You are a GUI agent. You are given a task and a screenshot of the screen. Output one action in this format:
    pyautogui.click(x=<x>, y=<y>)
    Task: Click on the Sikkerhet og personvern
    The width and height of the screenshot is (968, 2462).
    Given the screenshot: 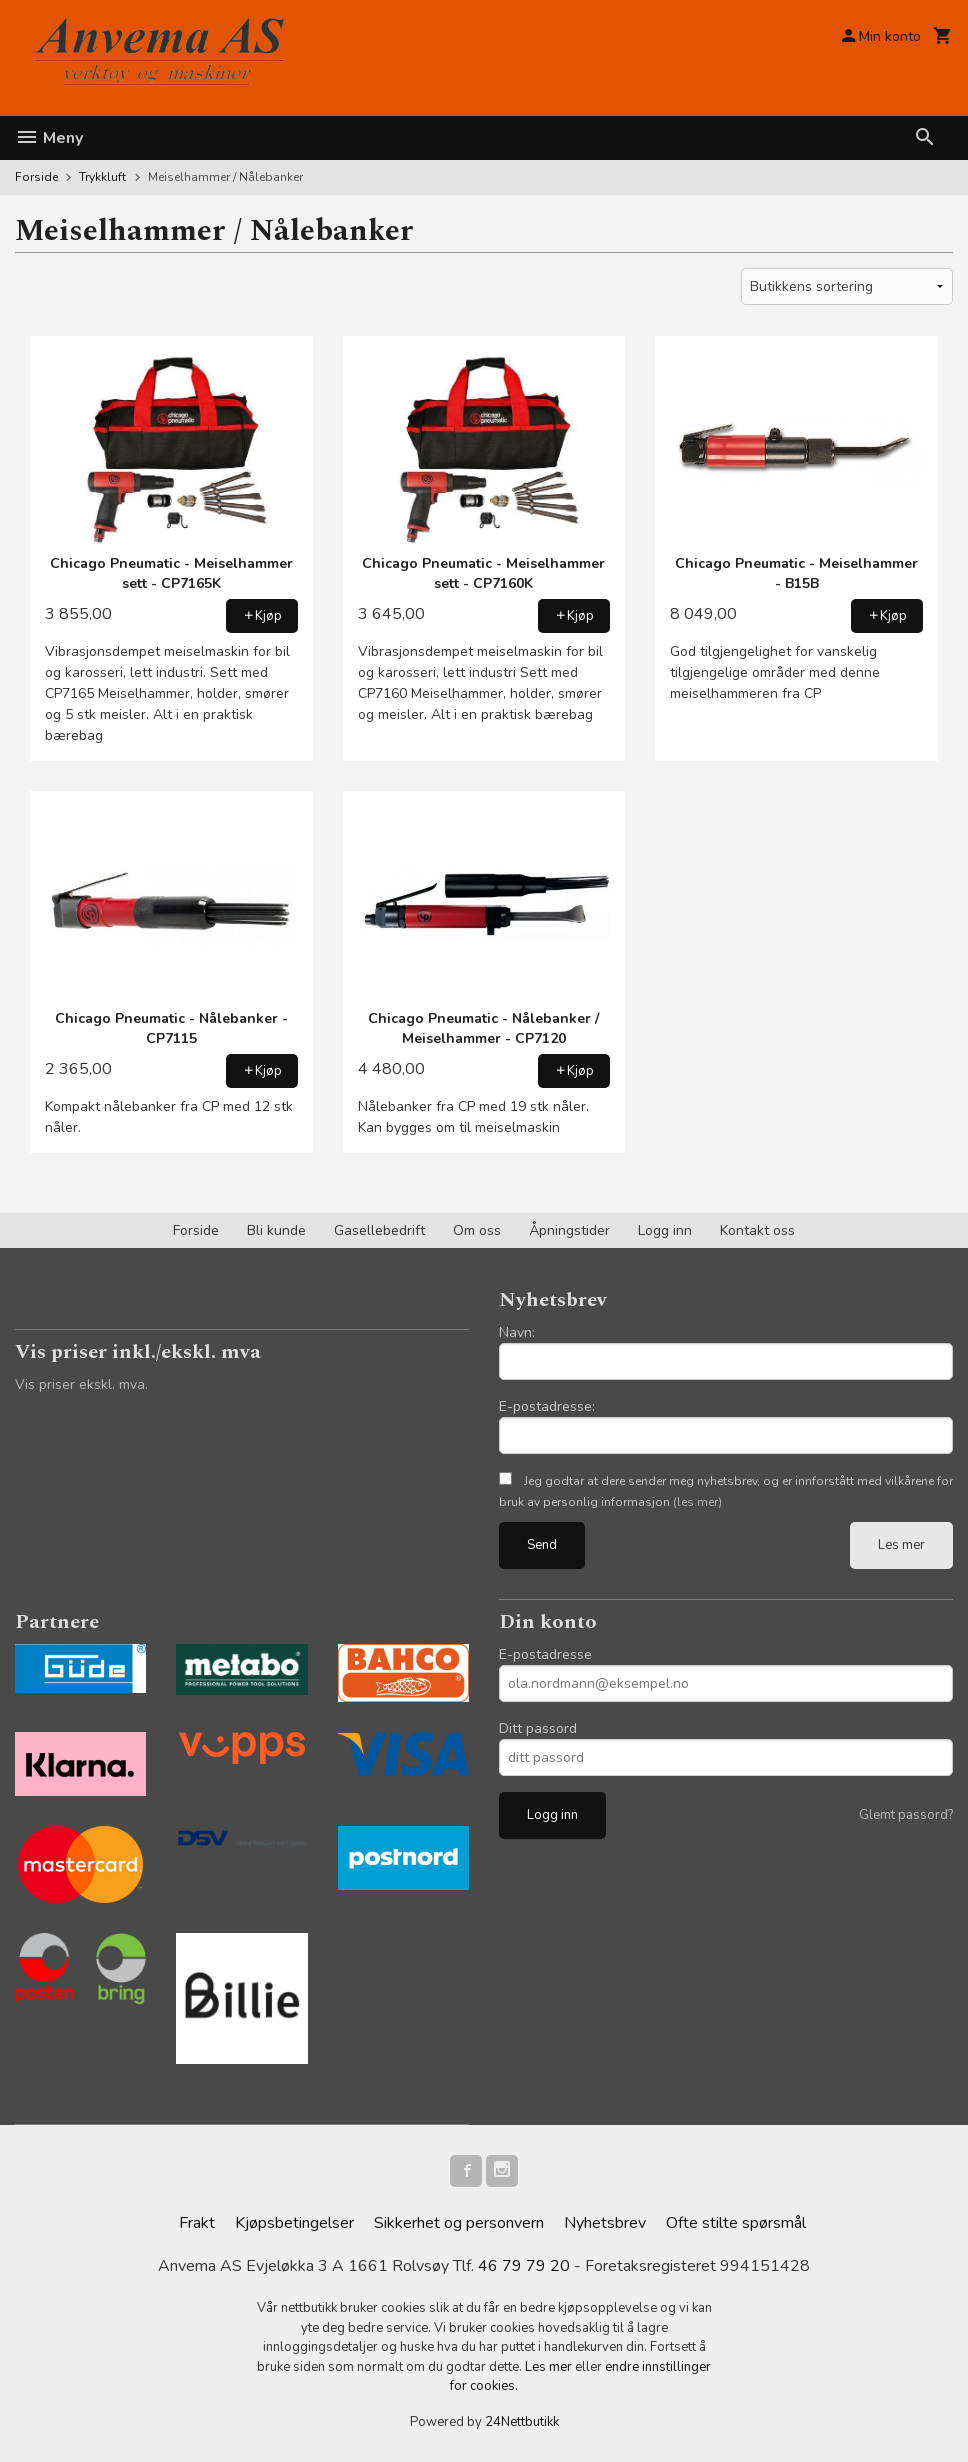 What is the action you would take?
    pyautogui.click(x=459, y=2223)
    